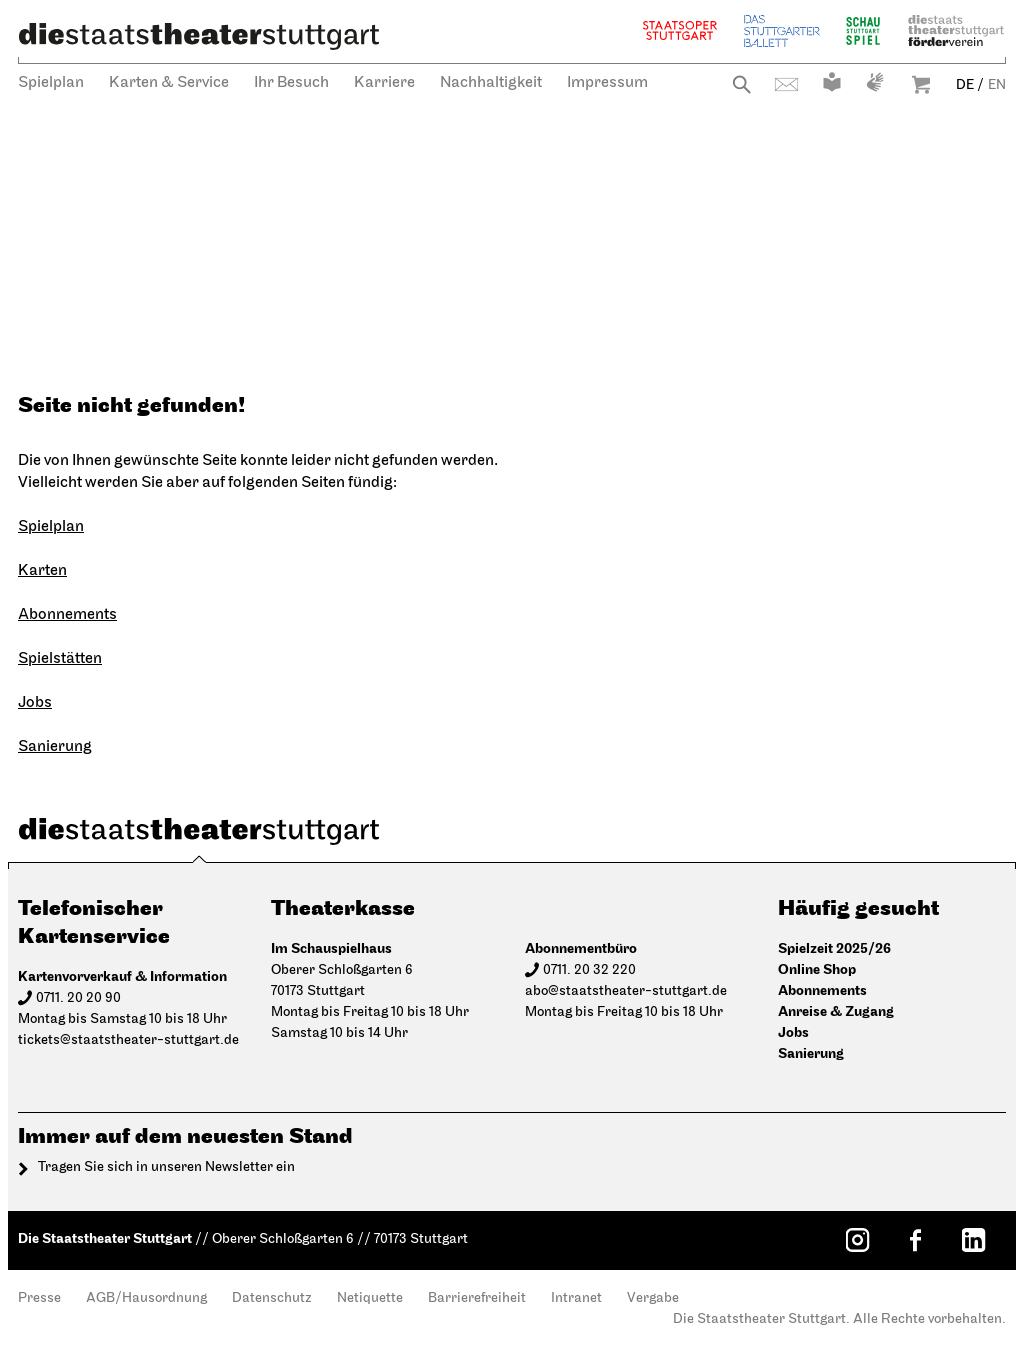  I want to click on Kontakt, so click(786, 84).